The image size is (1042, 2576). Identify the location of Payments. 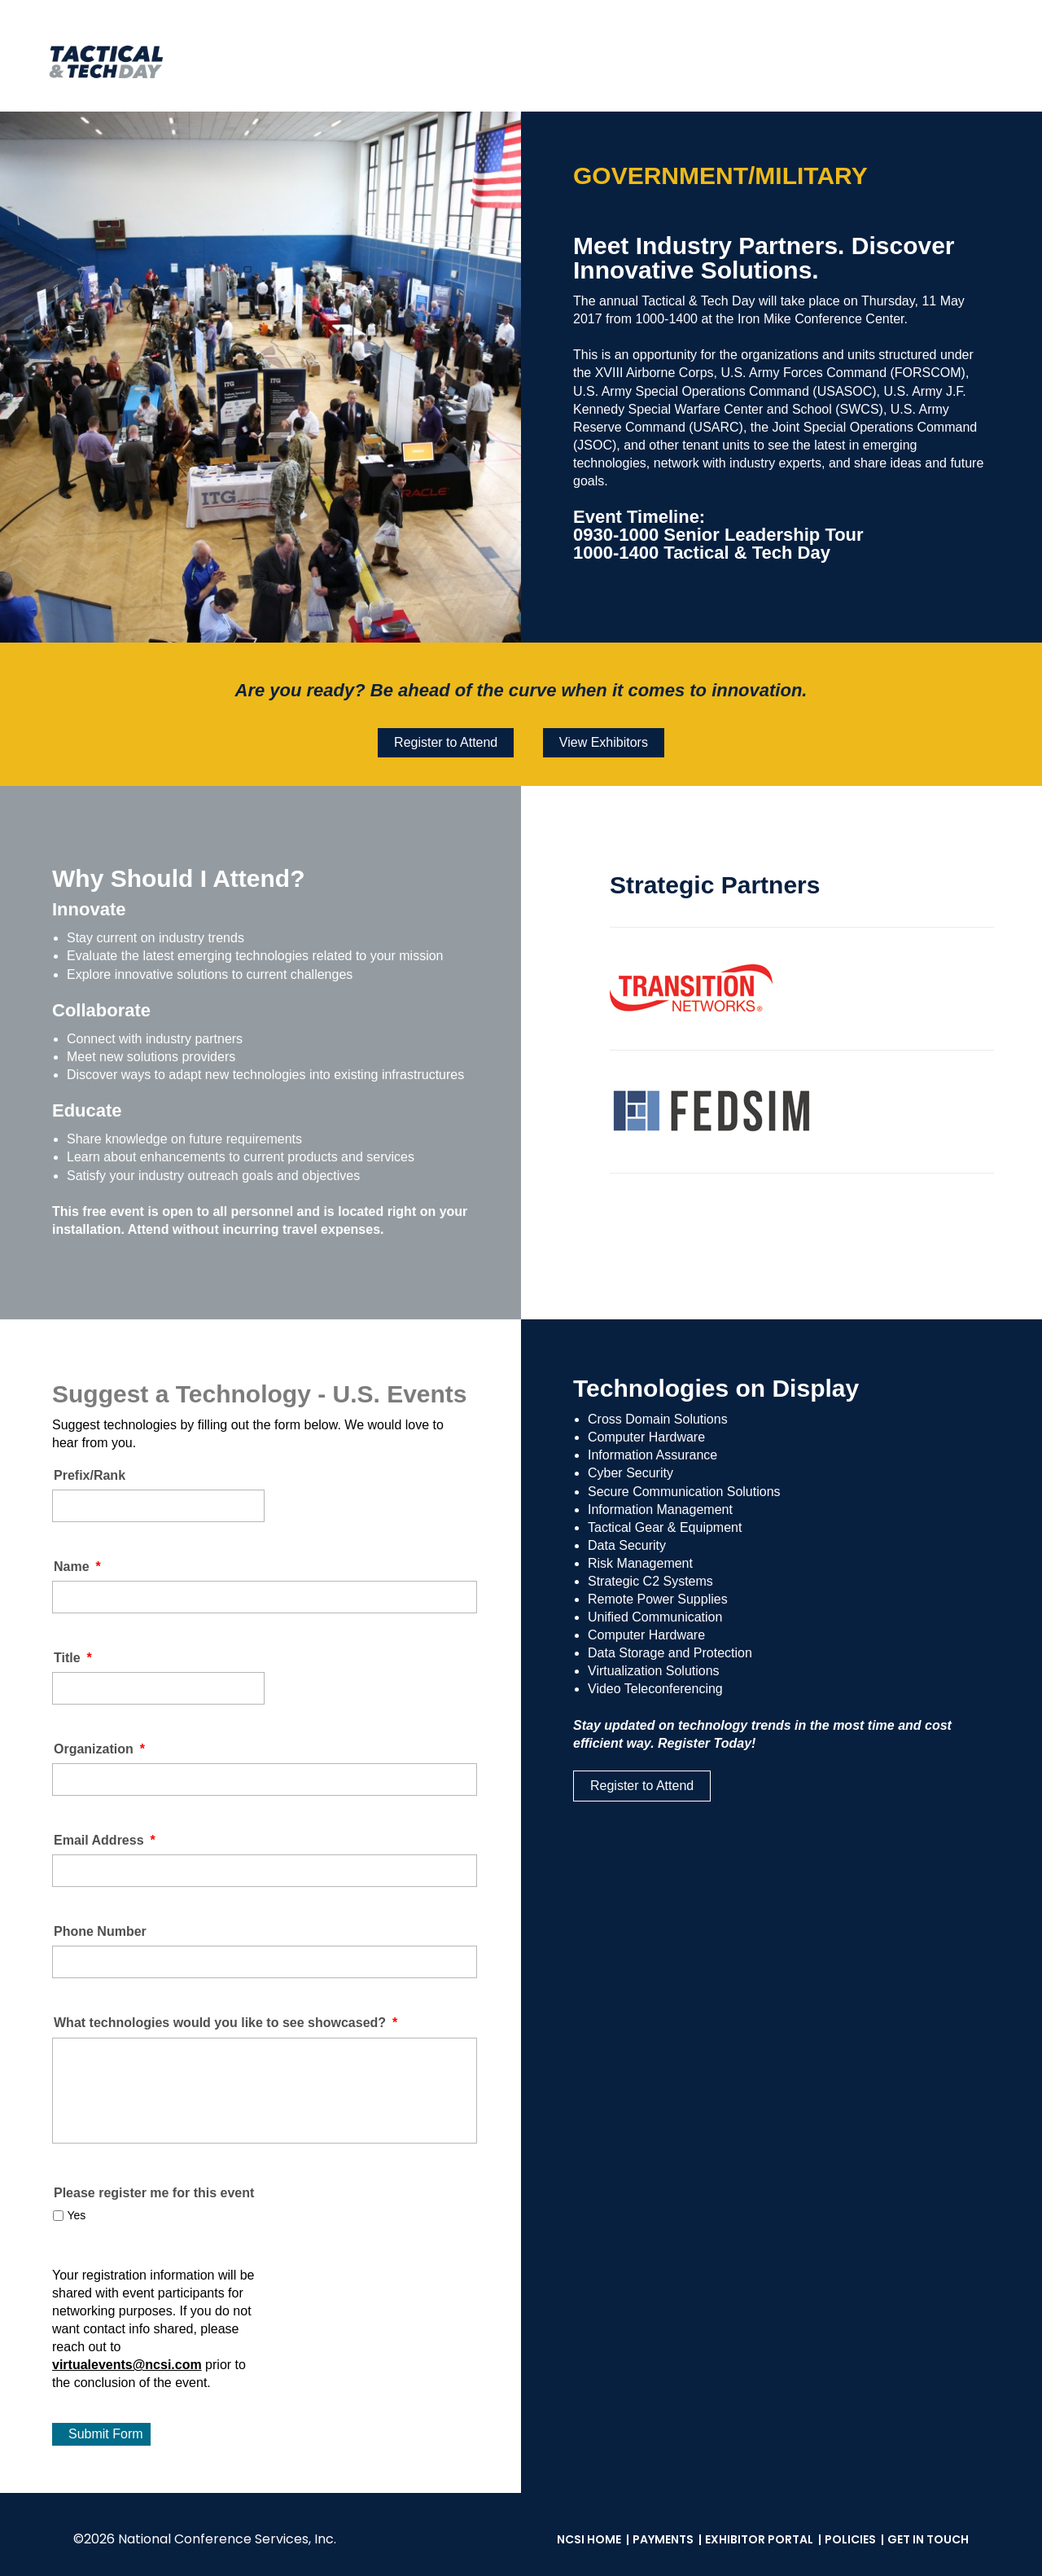
(663, 2539).